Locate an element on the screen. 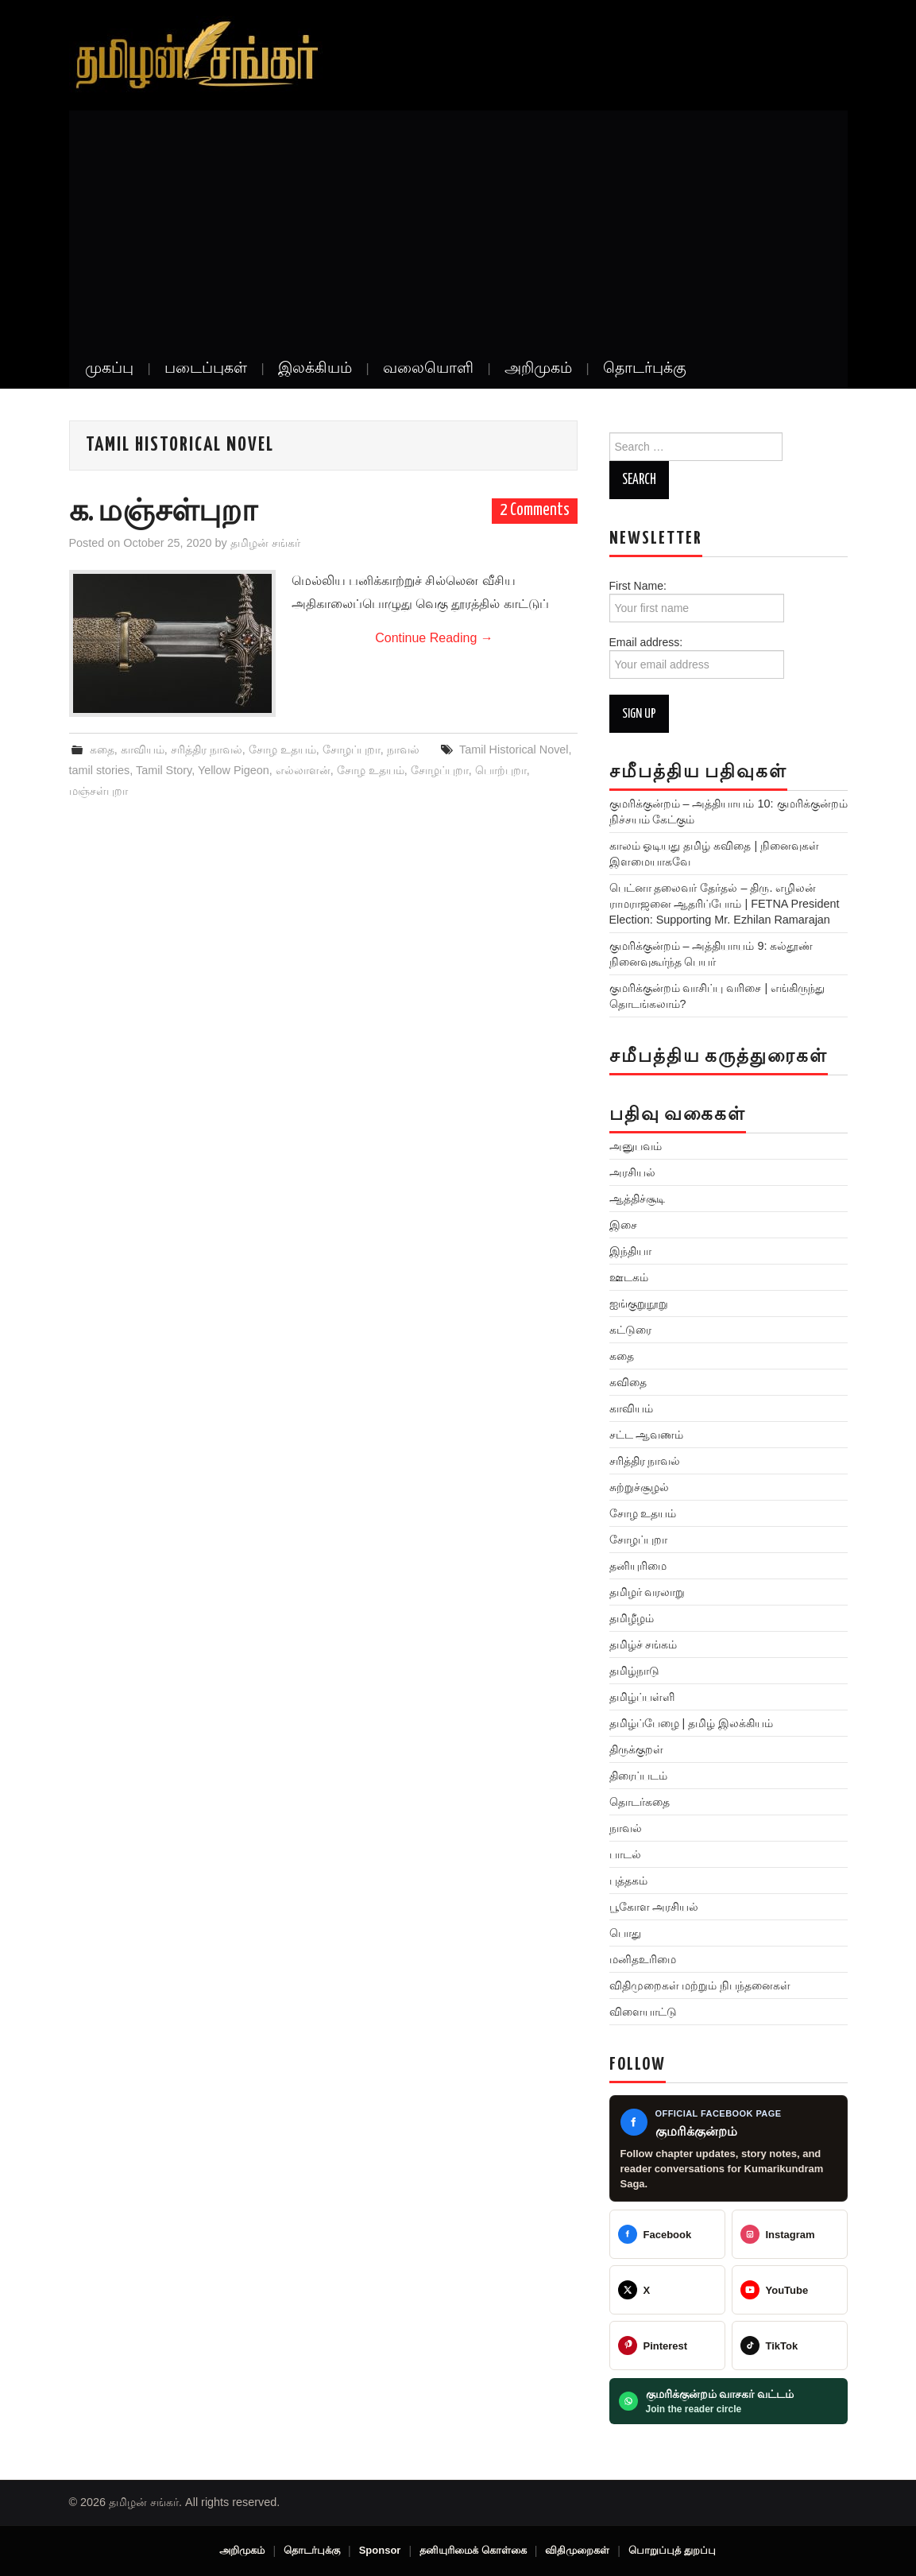 The height and width of the screenshot is (2576, 916). அறிமுகம் is located at coordinates (538, 369).